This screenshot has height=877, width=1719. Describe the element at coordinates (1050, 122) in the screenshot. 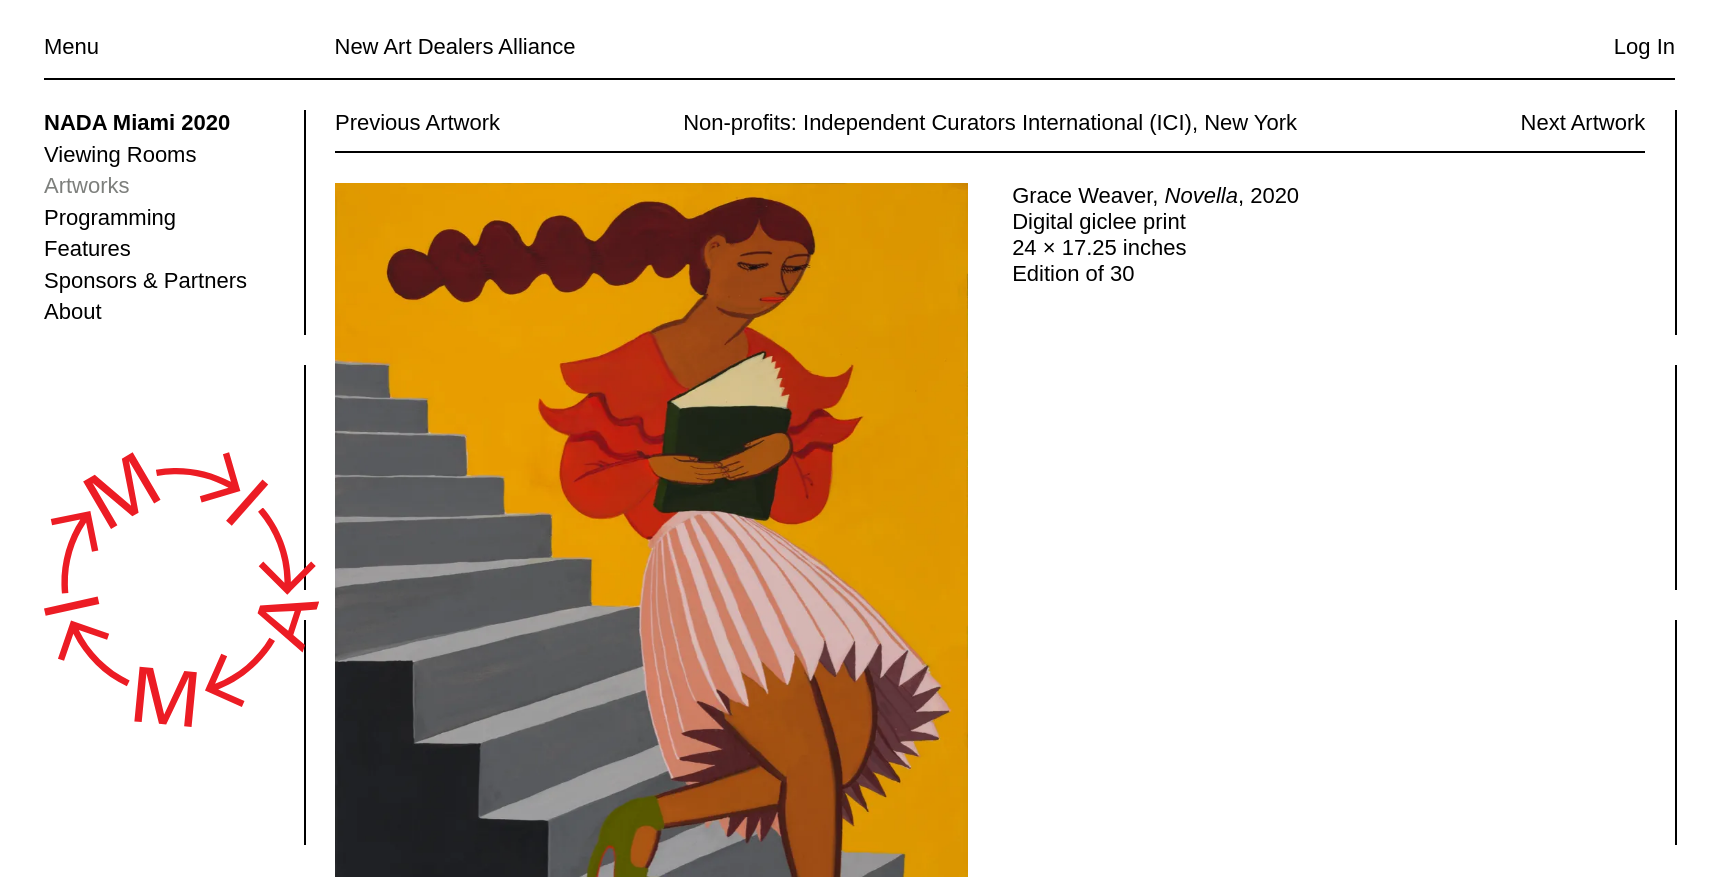

I see `Independent Curators International (ICI), New York` at that location.